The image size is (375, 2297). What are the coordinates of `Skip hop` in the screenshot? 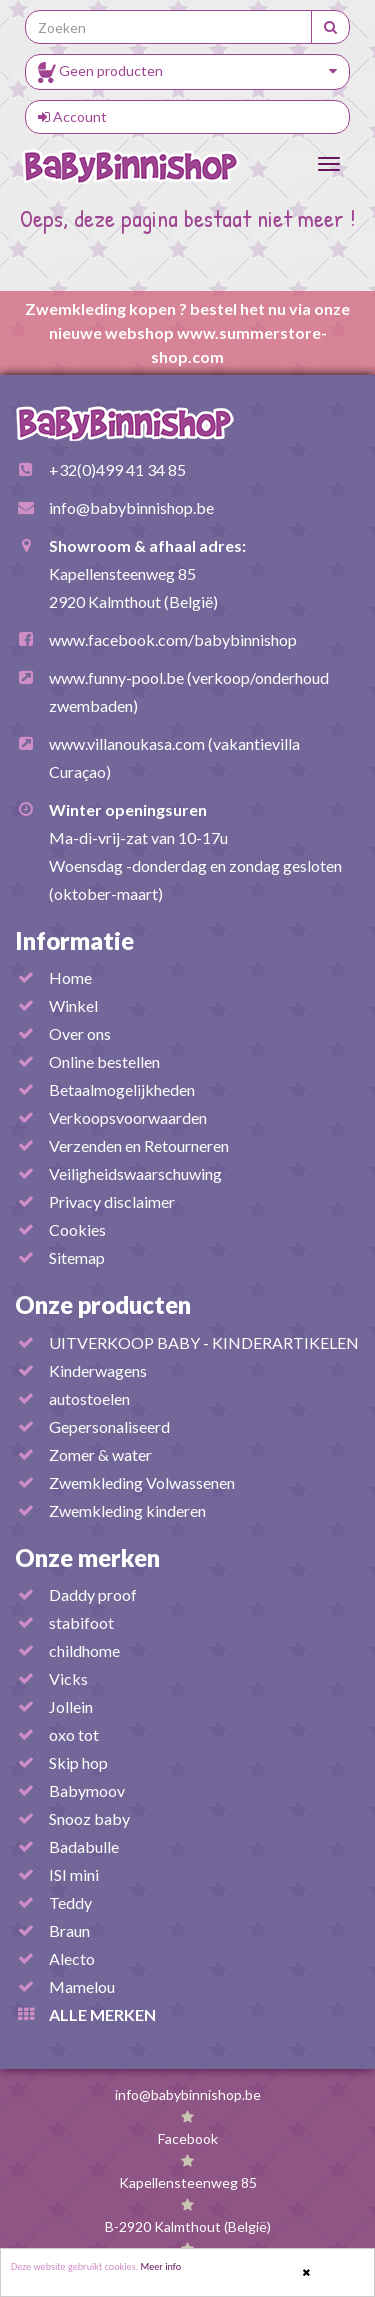 It's located at (78, 1762).